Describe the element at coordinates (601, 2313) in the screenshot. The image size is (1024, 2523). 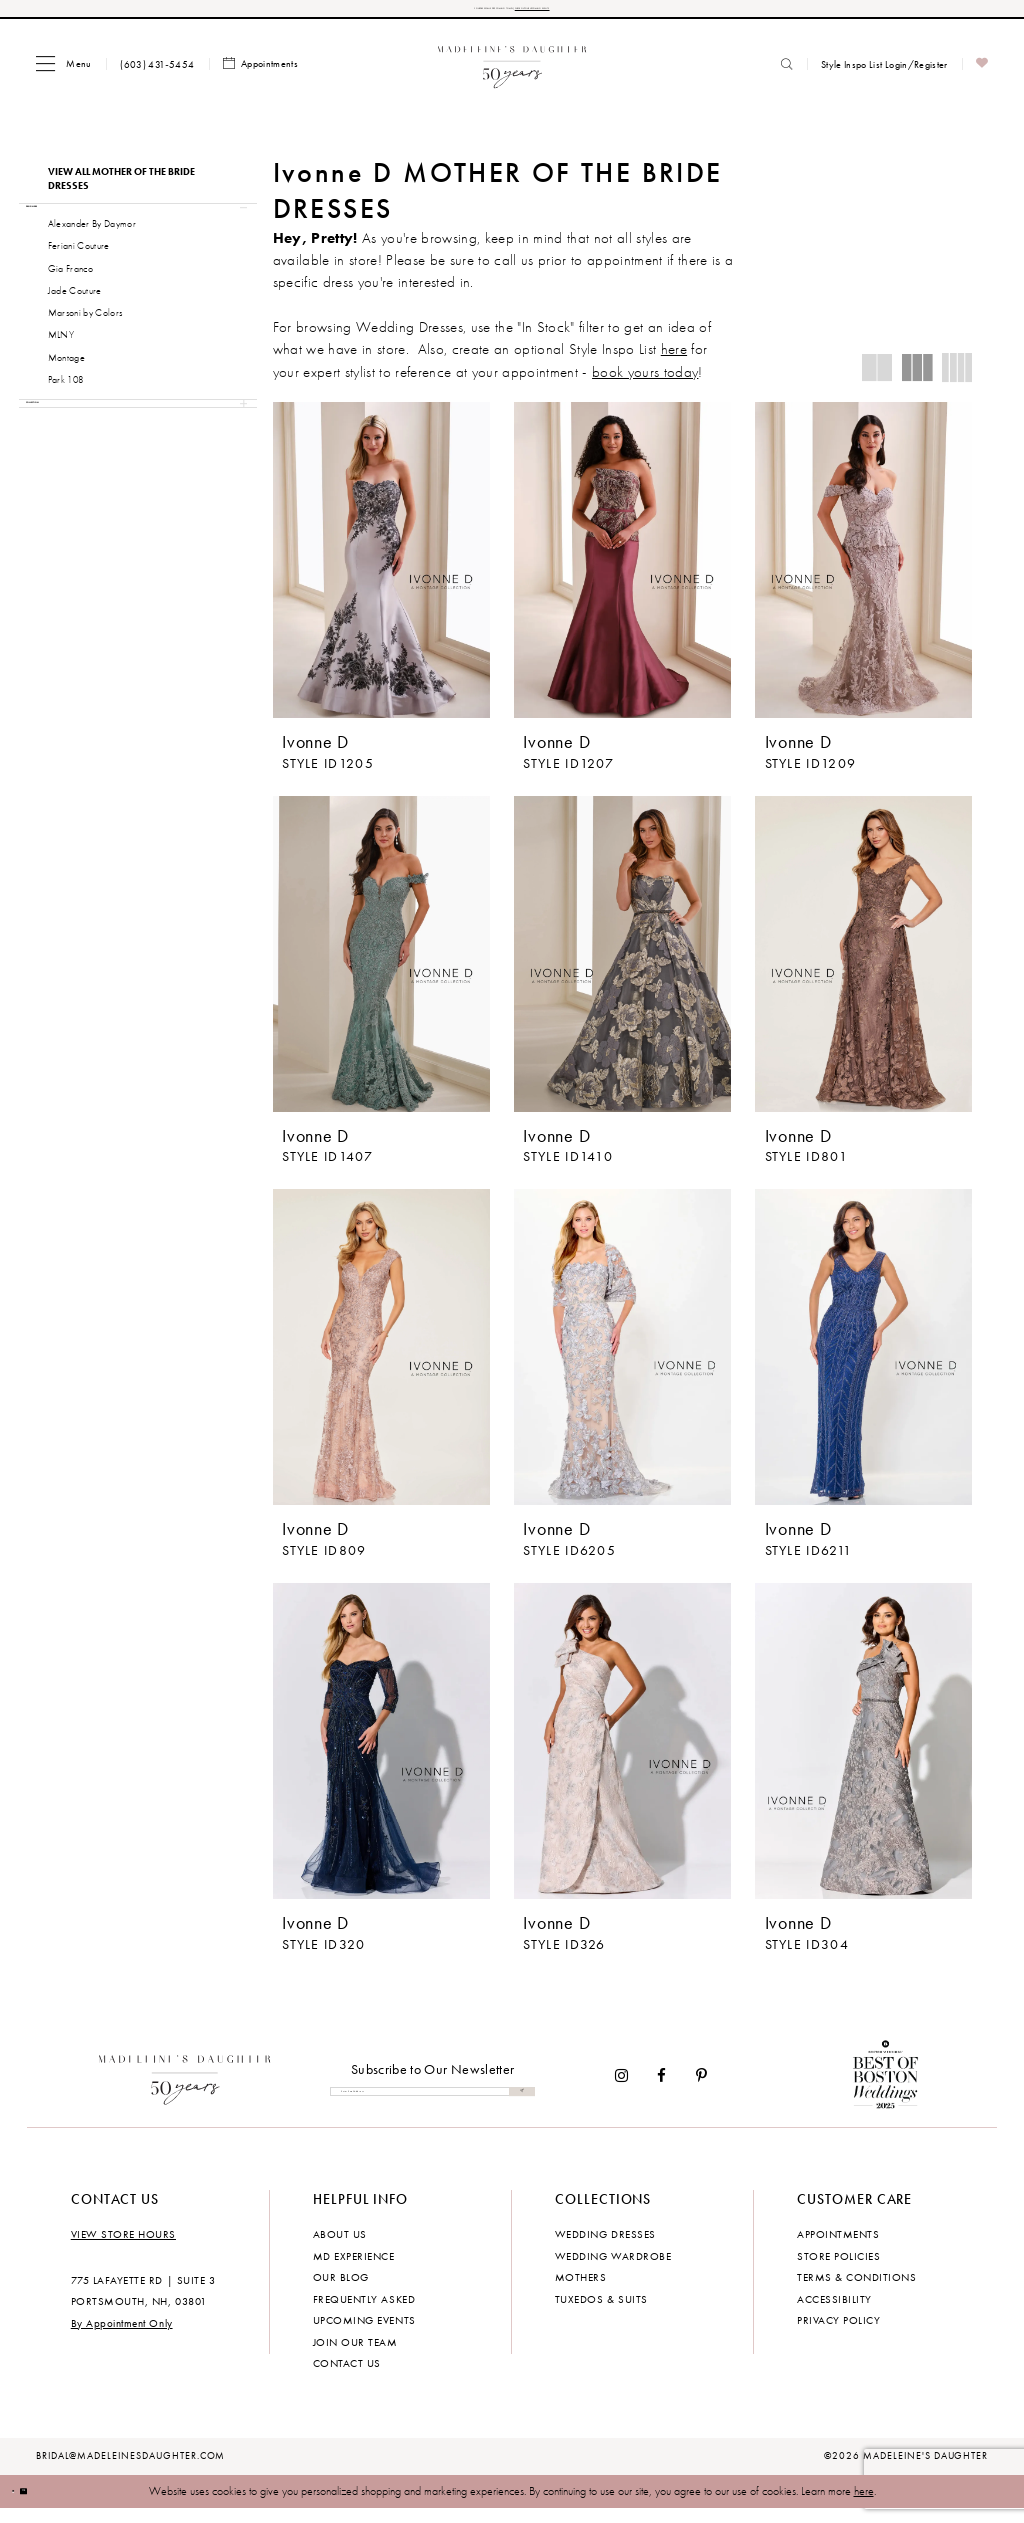
I see `Tuxedos & Suits` at that location.